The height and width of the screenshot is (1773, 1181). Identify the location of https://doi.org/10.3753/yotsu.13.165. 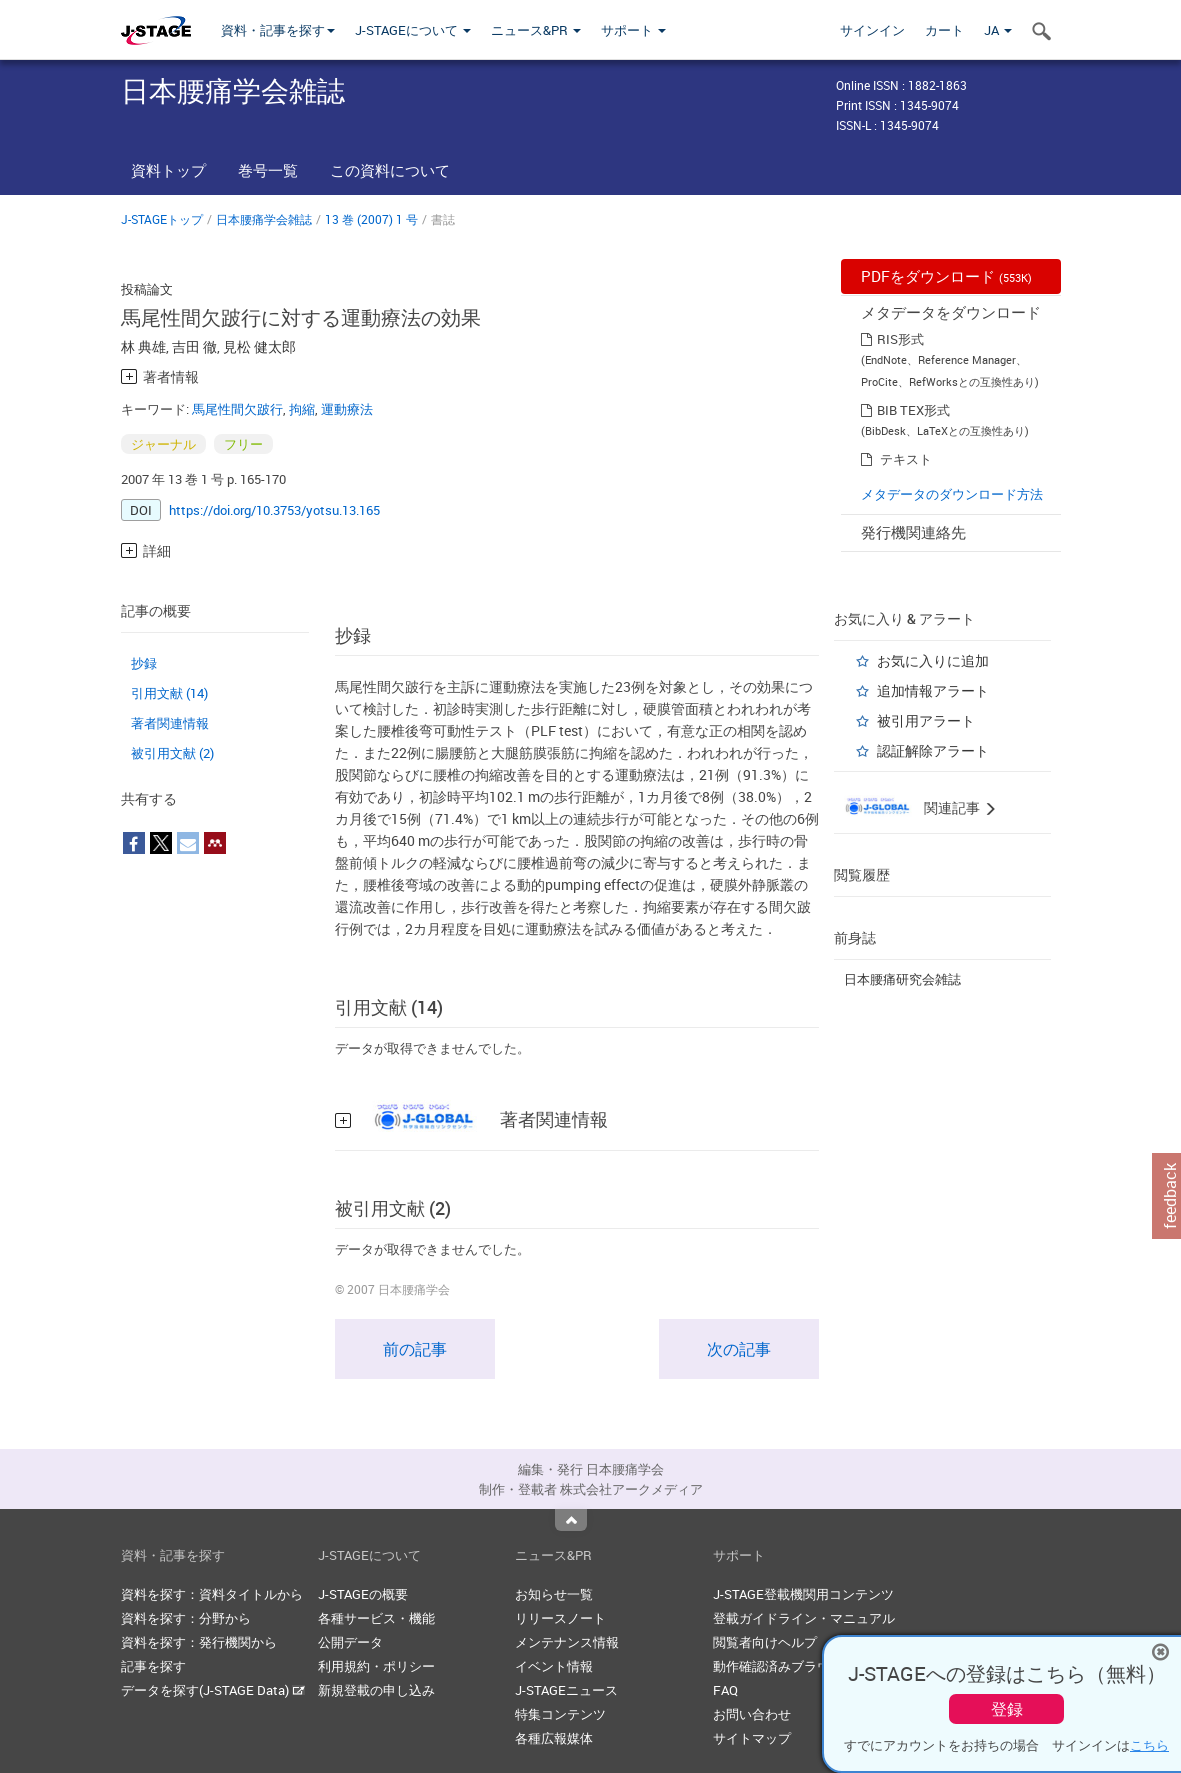
(274, 510).